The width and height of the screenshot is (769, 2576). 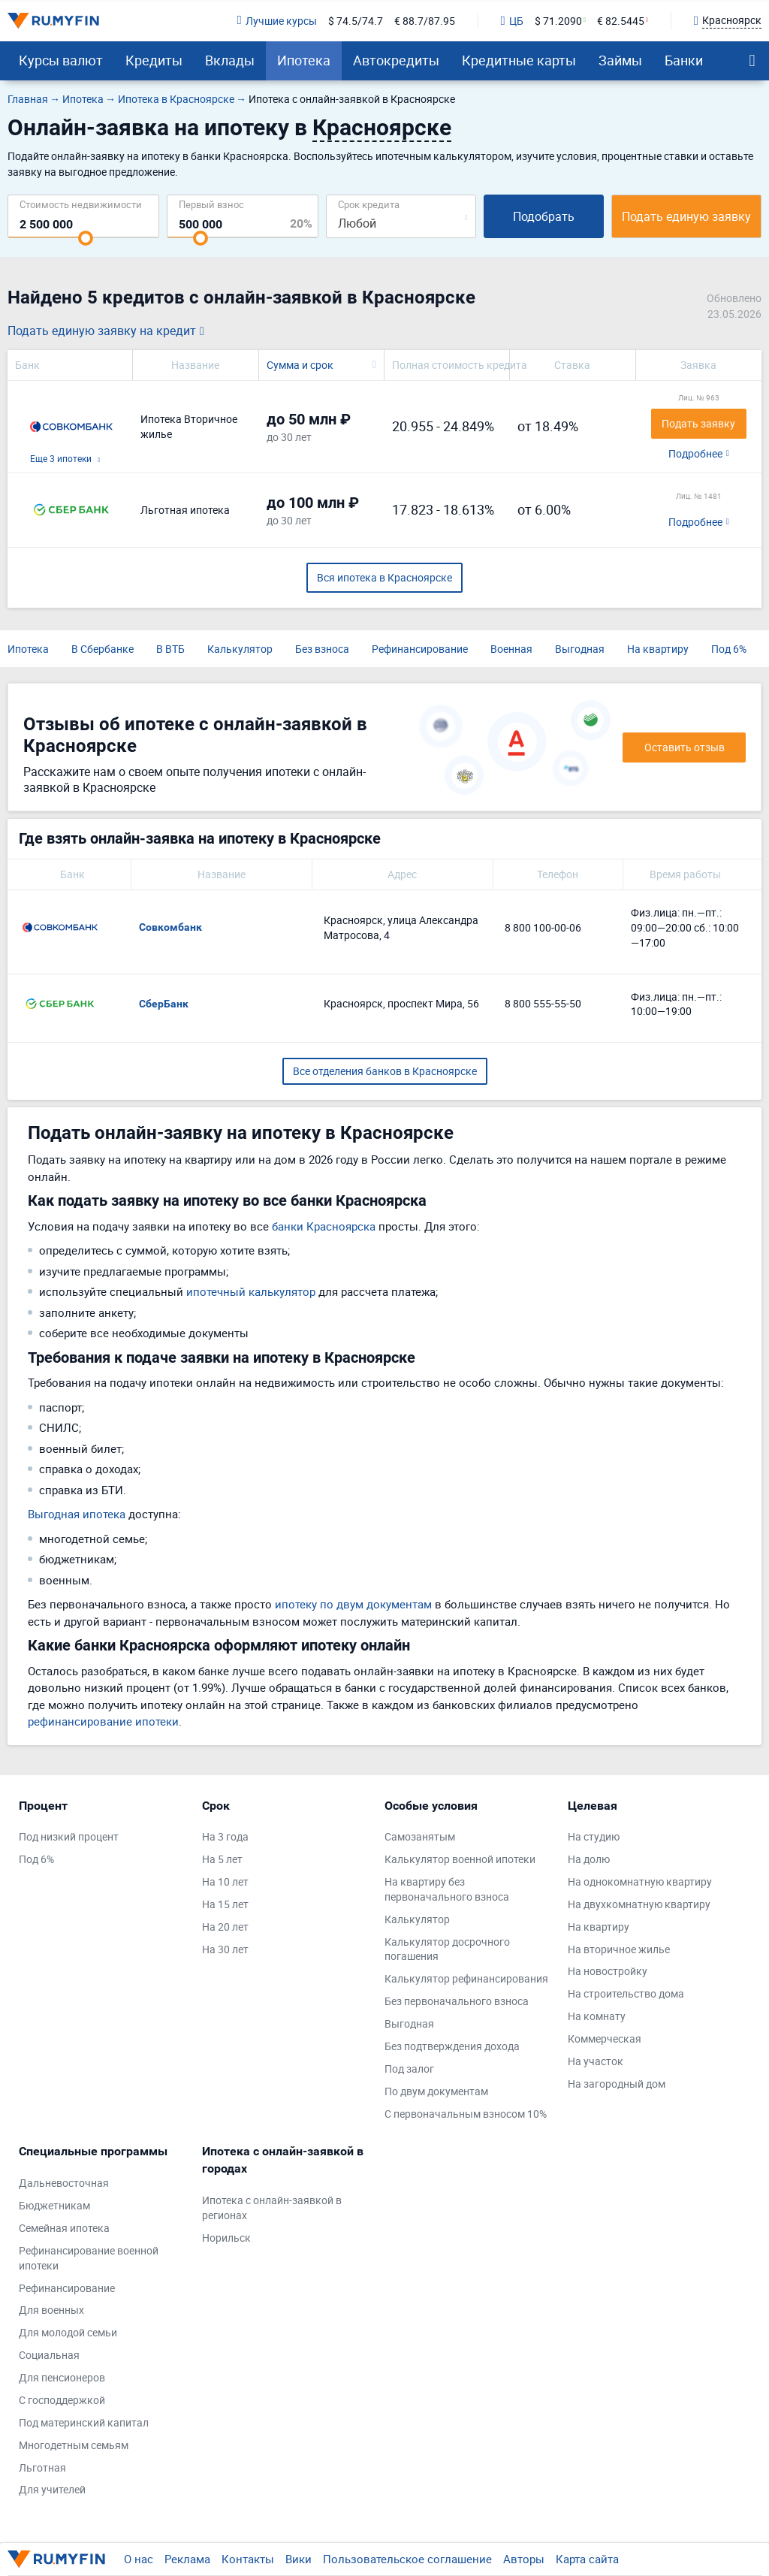 I want to click on На участок, so click(x=595, y=2061).